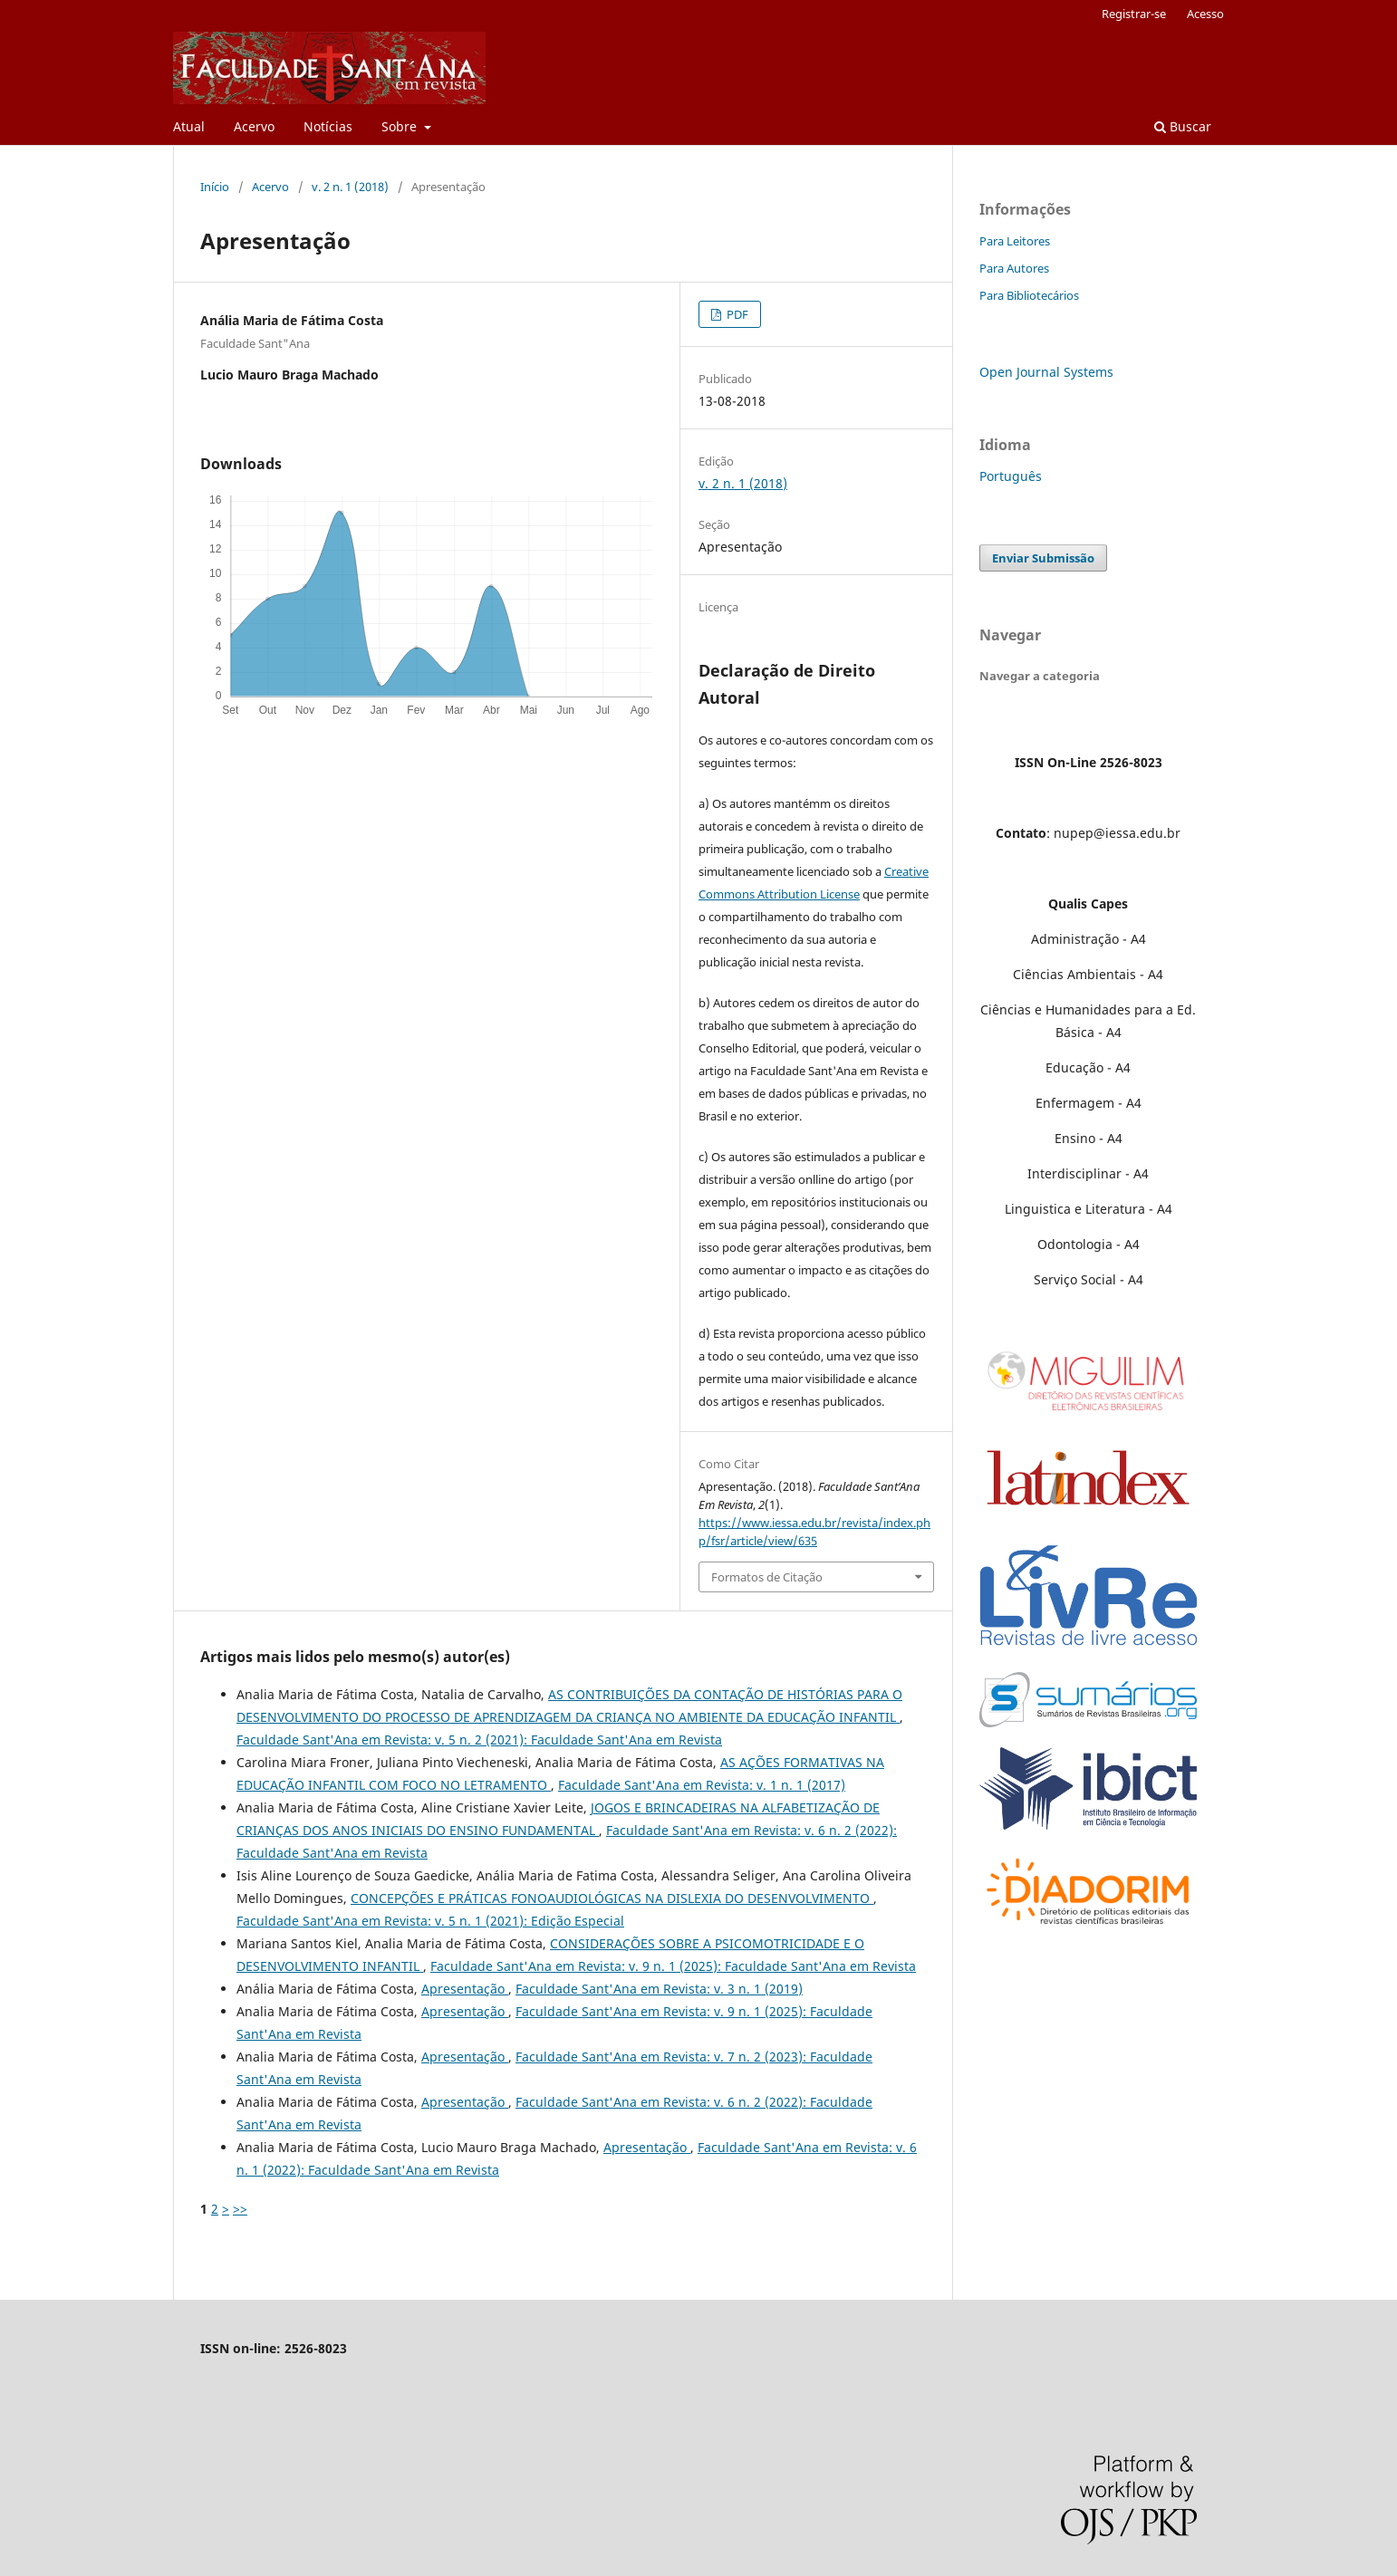  Describe the element at coordinates (1014, 268) in the screenshot. I see `Para Autores` at that location.